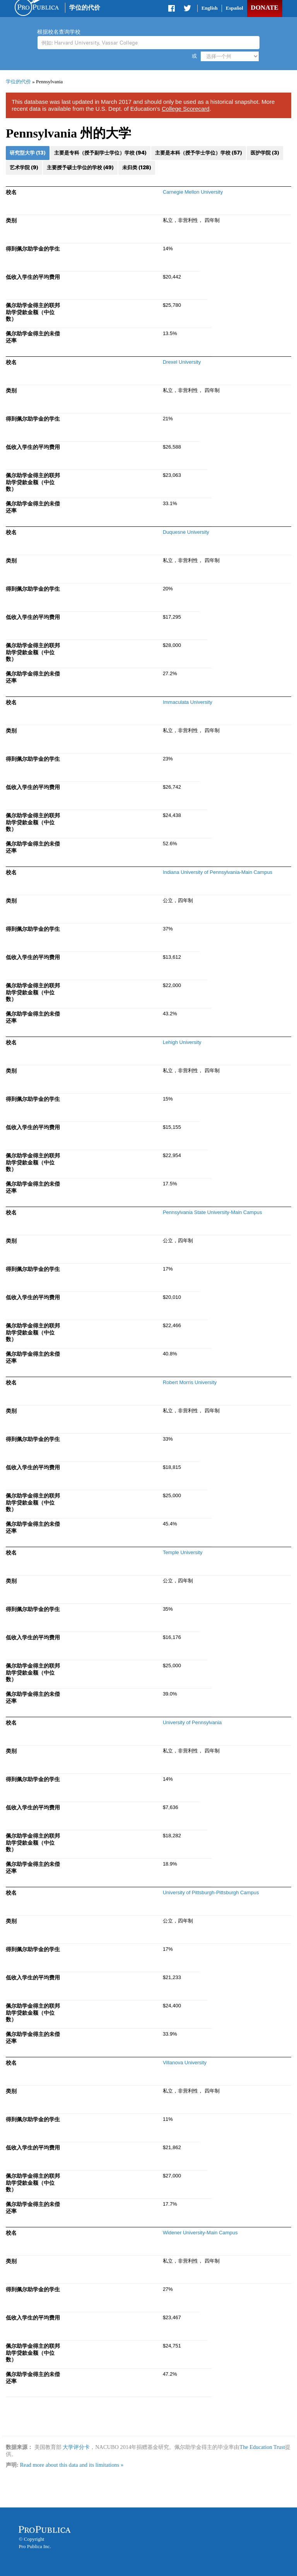  I want to click on Temple University, so click(183, 1552).